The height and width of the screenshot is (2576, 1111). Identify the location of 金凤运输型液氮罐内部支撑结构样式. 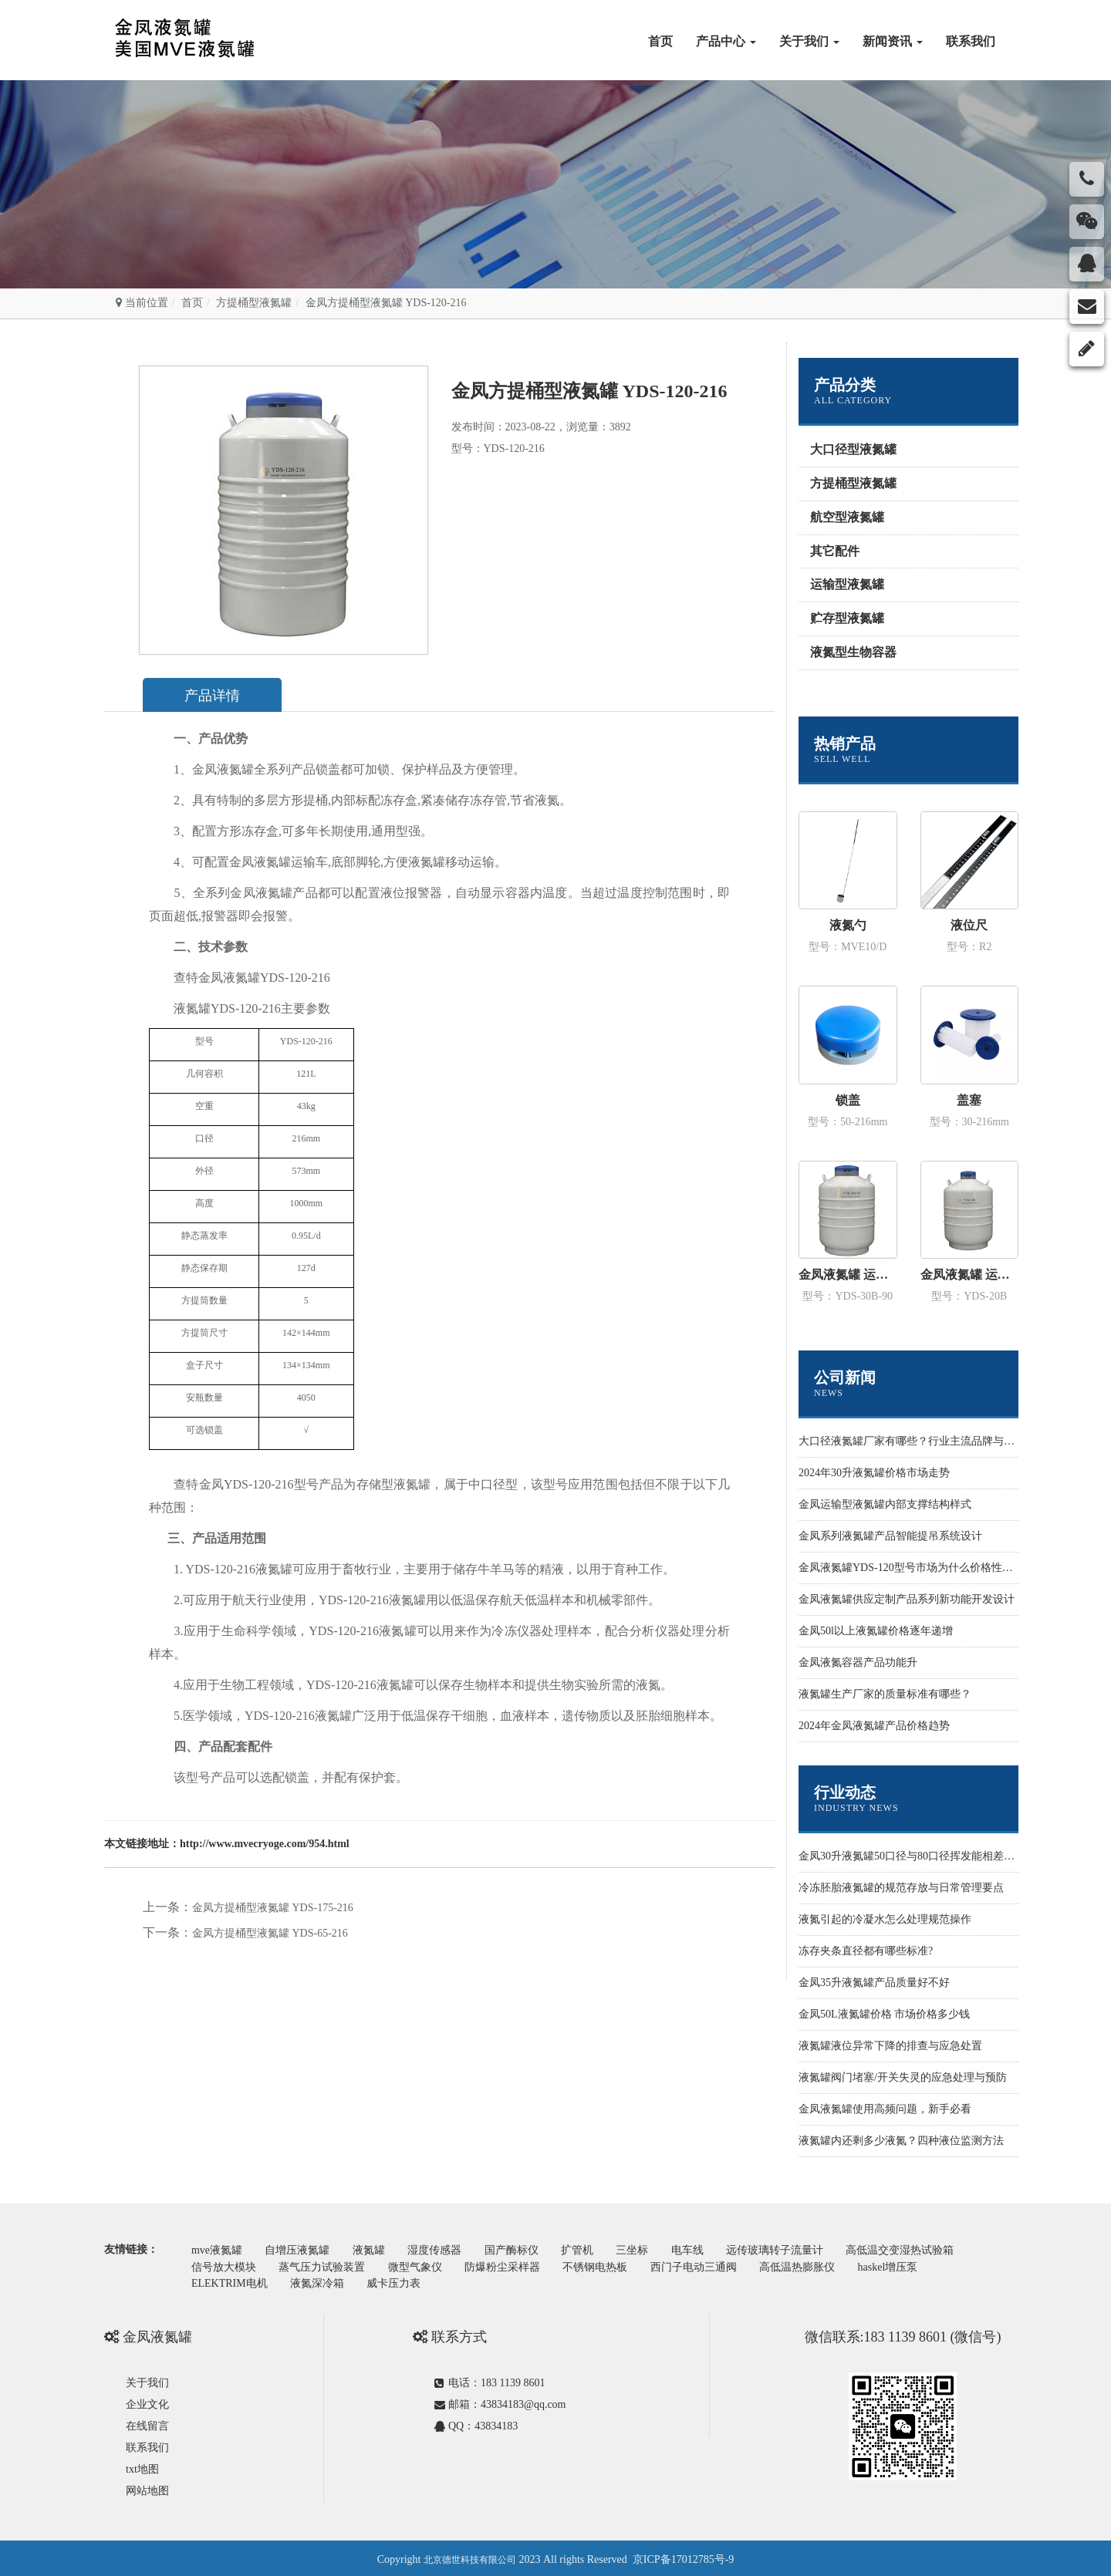
(885, 1504).